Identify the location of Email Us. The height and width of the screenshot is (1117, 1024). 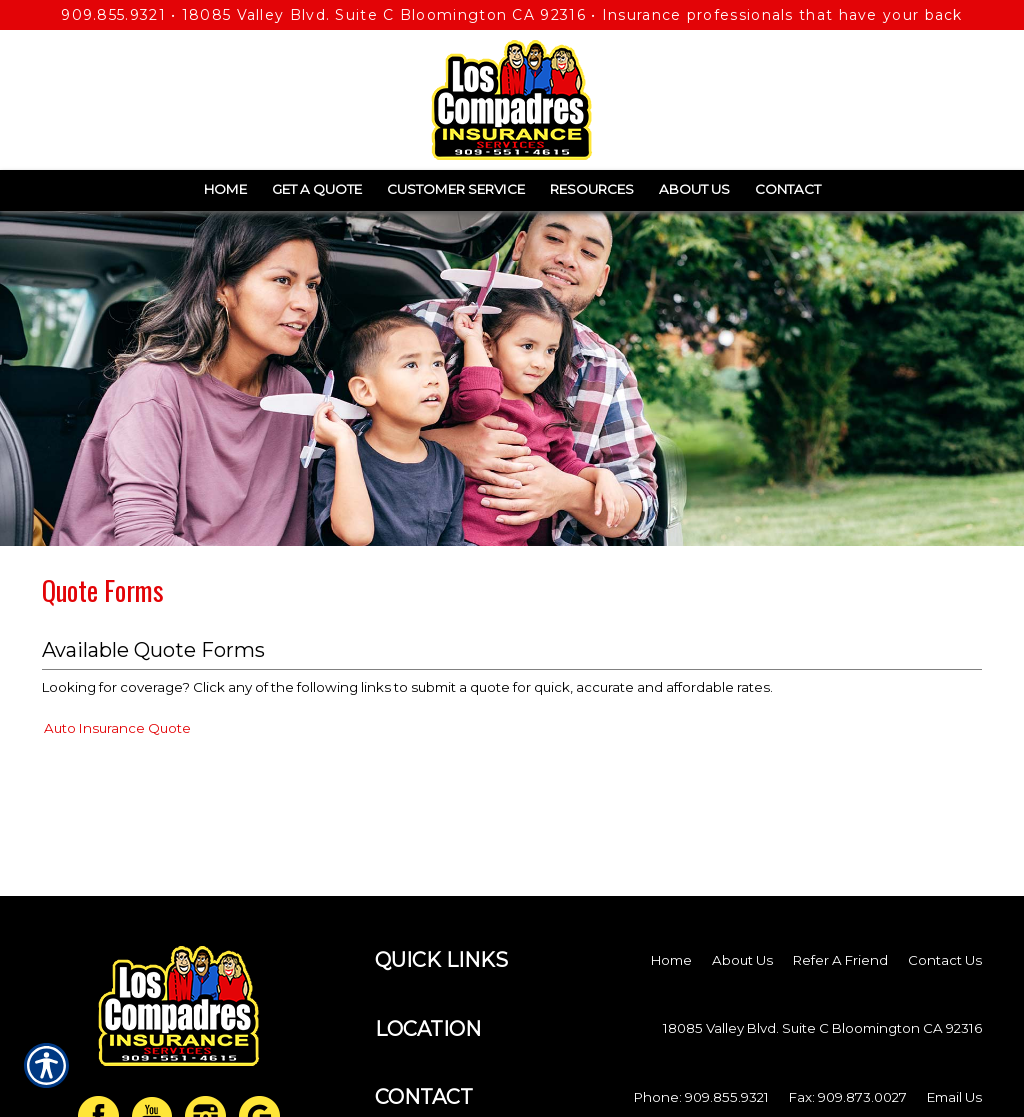
(954, 1097).